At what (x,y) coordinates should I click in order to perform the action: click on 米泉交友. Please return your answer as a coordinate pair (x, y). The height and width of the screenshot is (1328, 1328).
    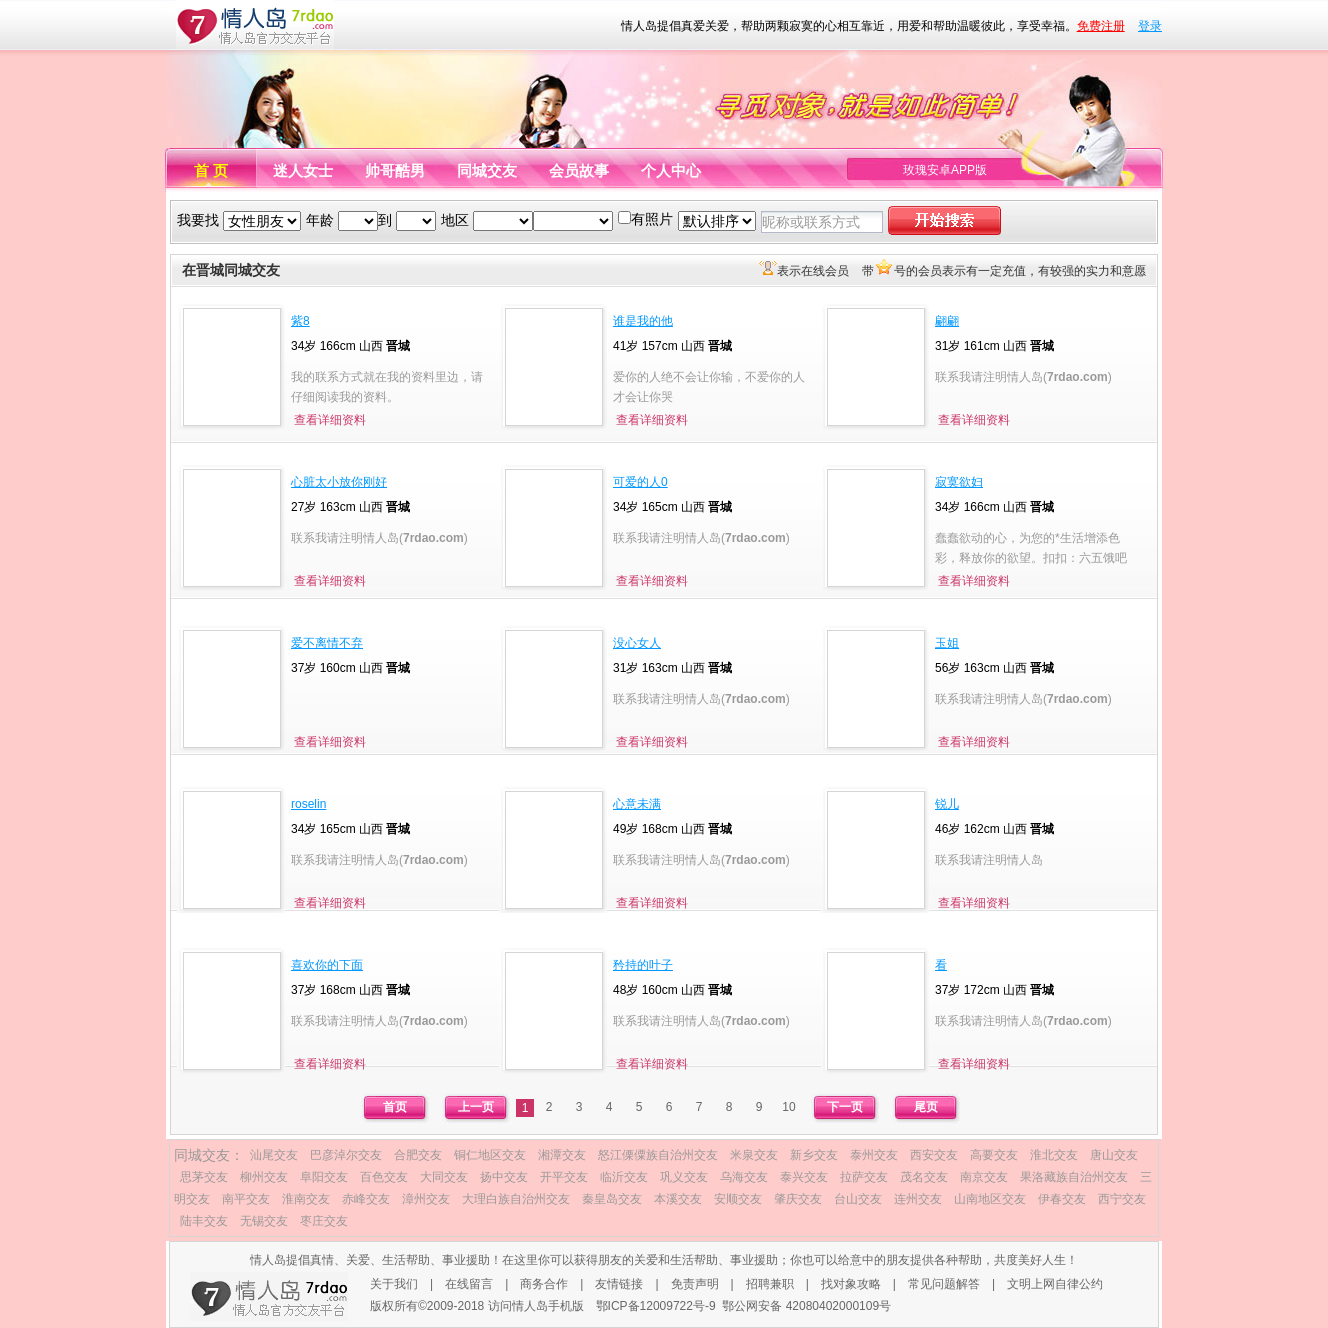
    Looking at the image, I should click on (754, 1155).